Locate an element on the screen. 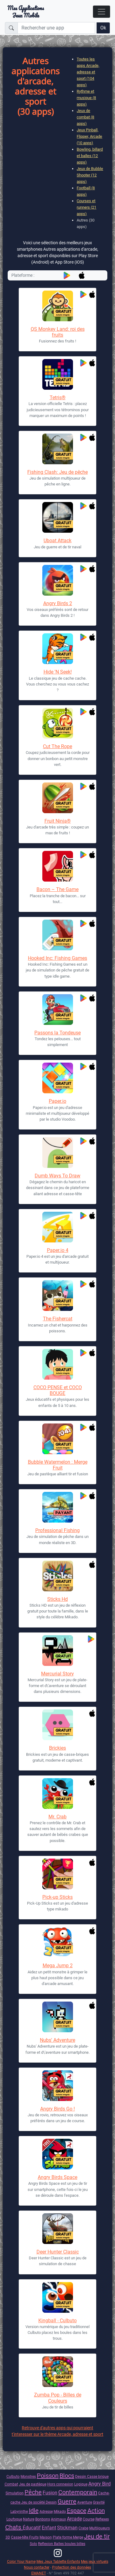 The height and width of the screenshot is (2576, 115). Aventure is located at coordinates (84, 2502).